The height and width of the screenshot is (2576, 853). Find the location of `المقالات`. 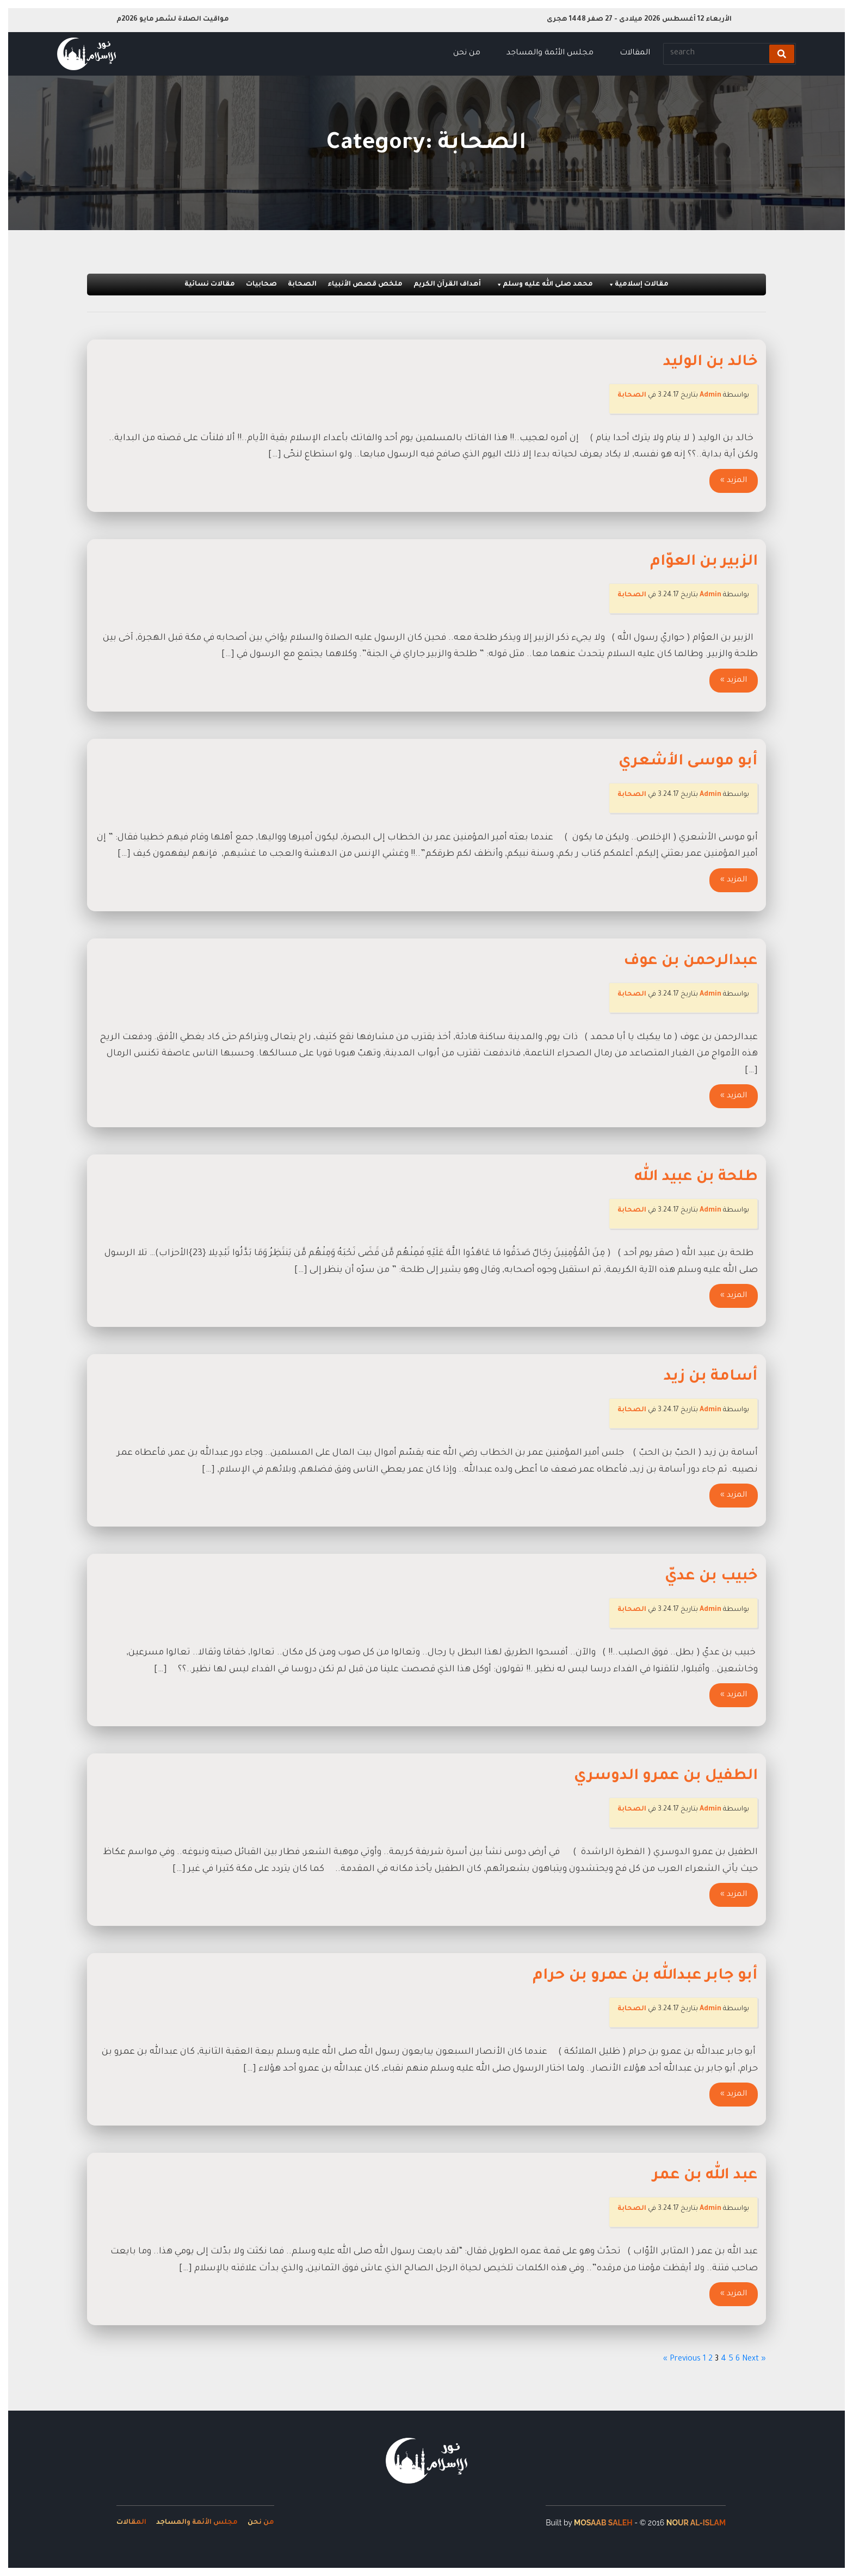

المقالات is located at coordinates (635, 53).